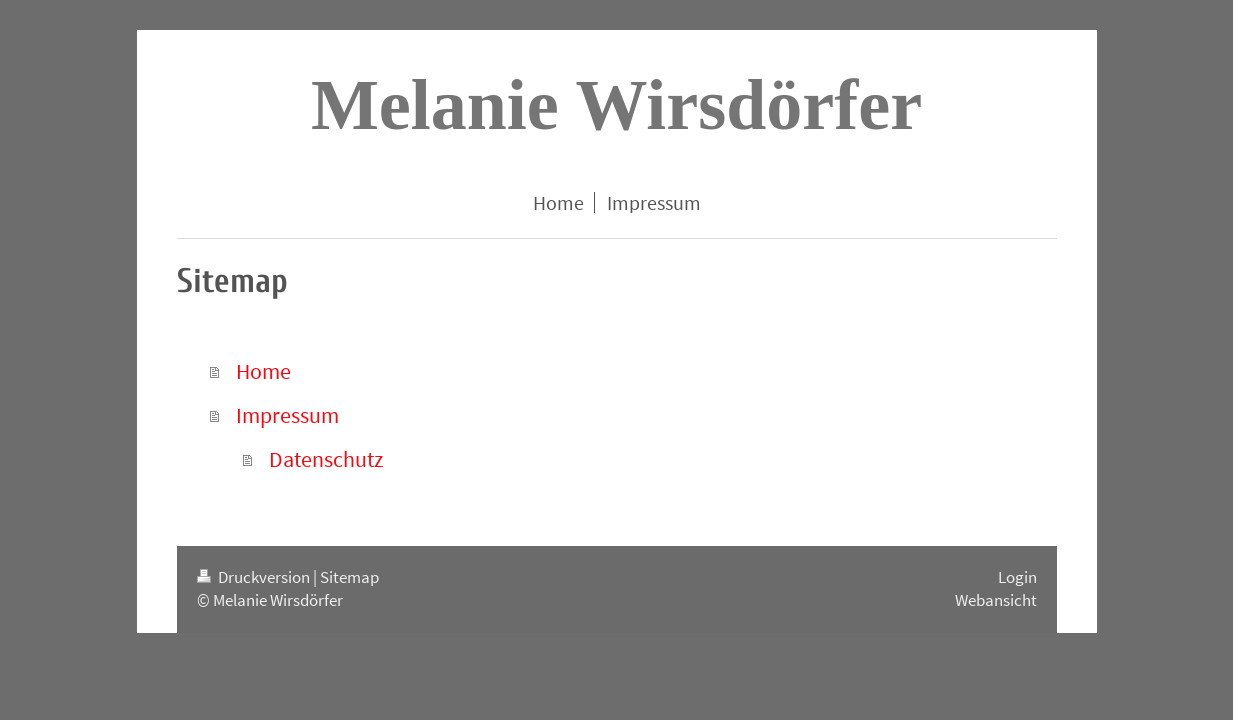 The image size is (1233, 720). What do you see at coordinates (1017, 577) in the screenshot?
I see `Login` at bounding box center [1017, 577].